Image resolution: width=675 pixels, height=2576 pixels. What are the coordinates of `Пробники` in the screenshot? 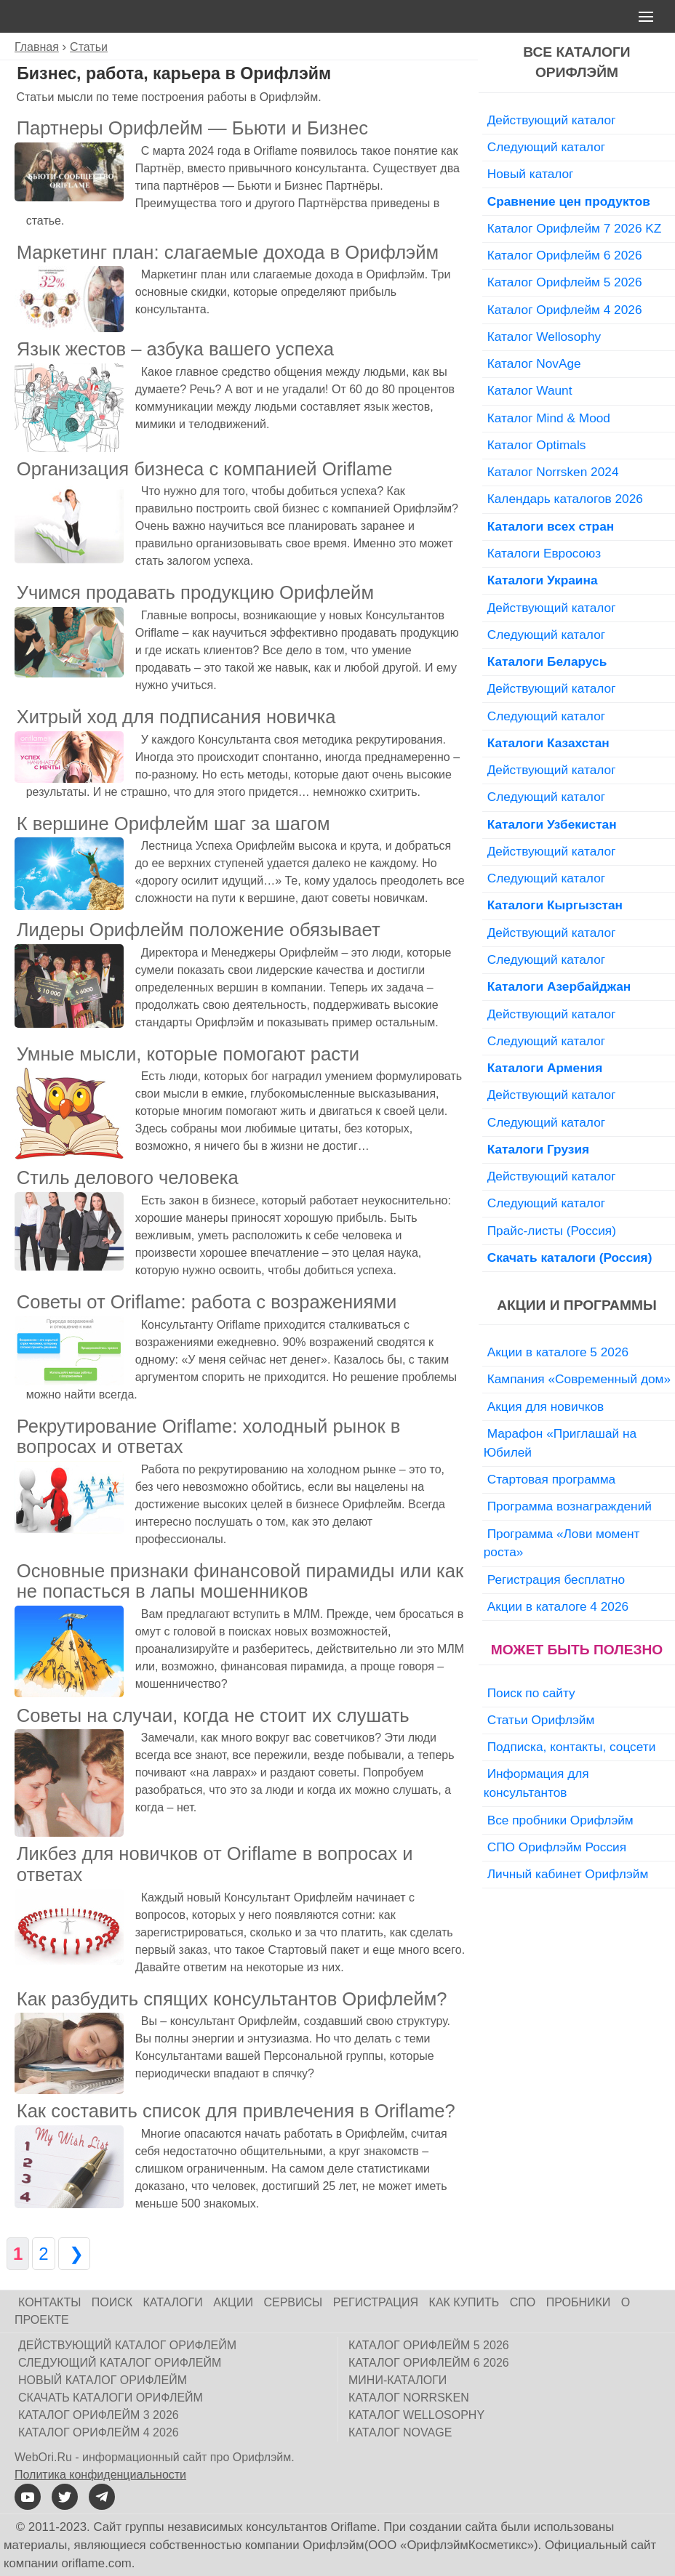 It's located at (578, 2302).